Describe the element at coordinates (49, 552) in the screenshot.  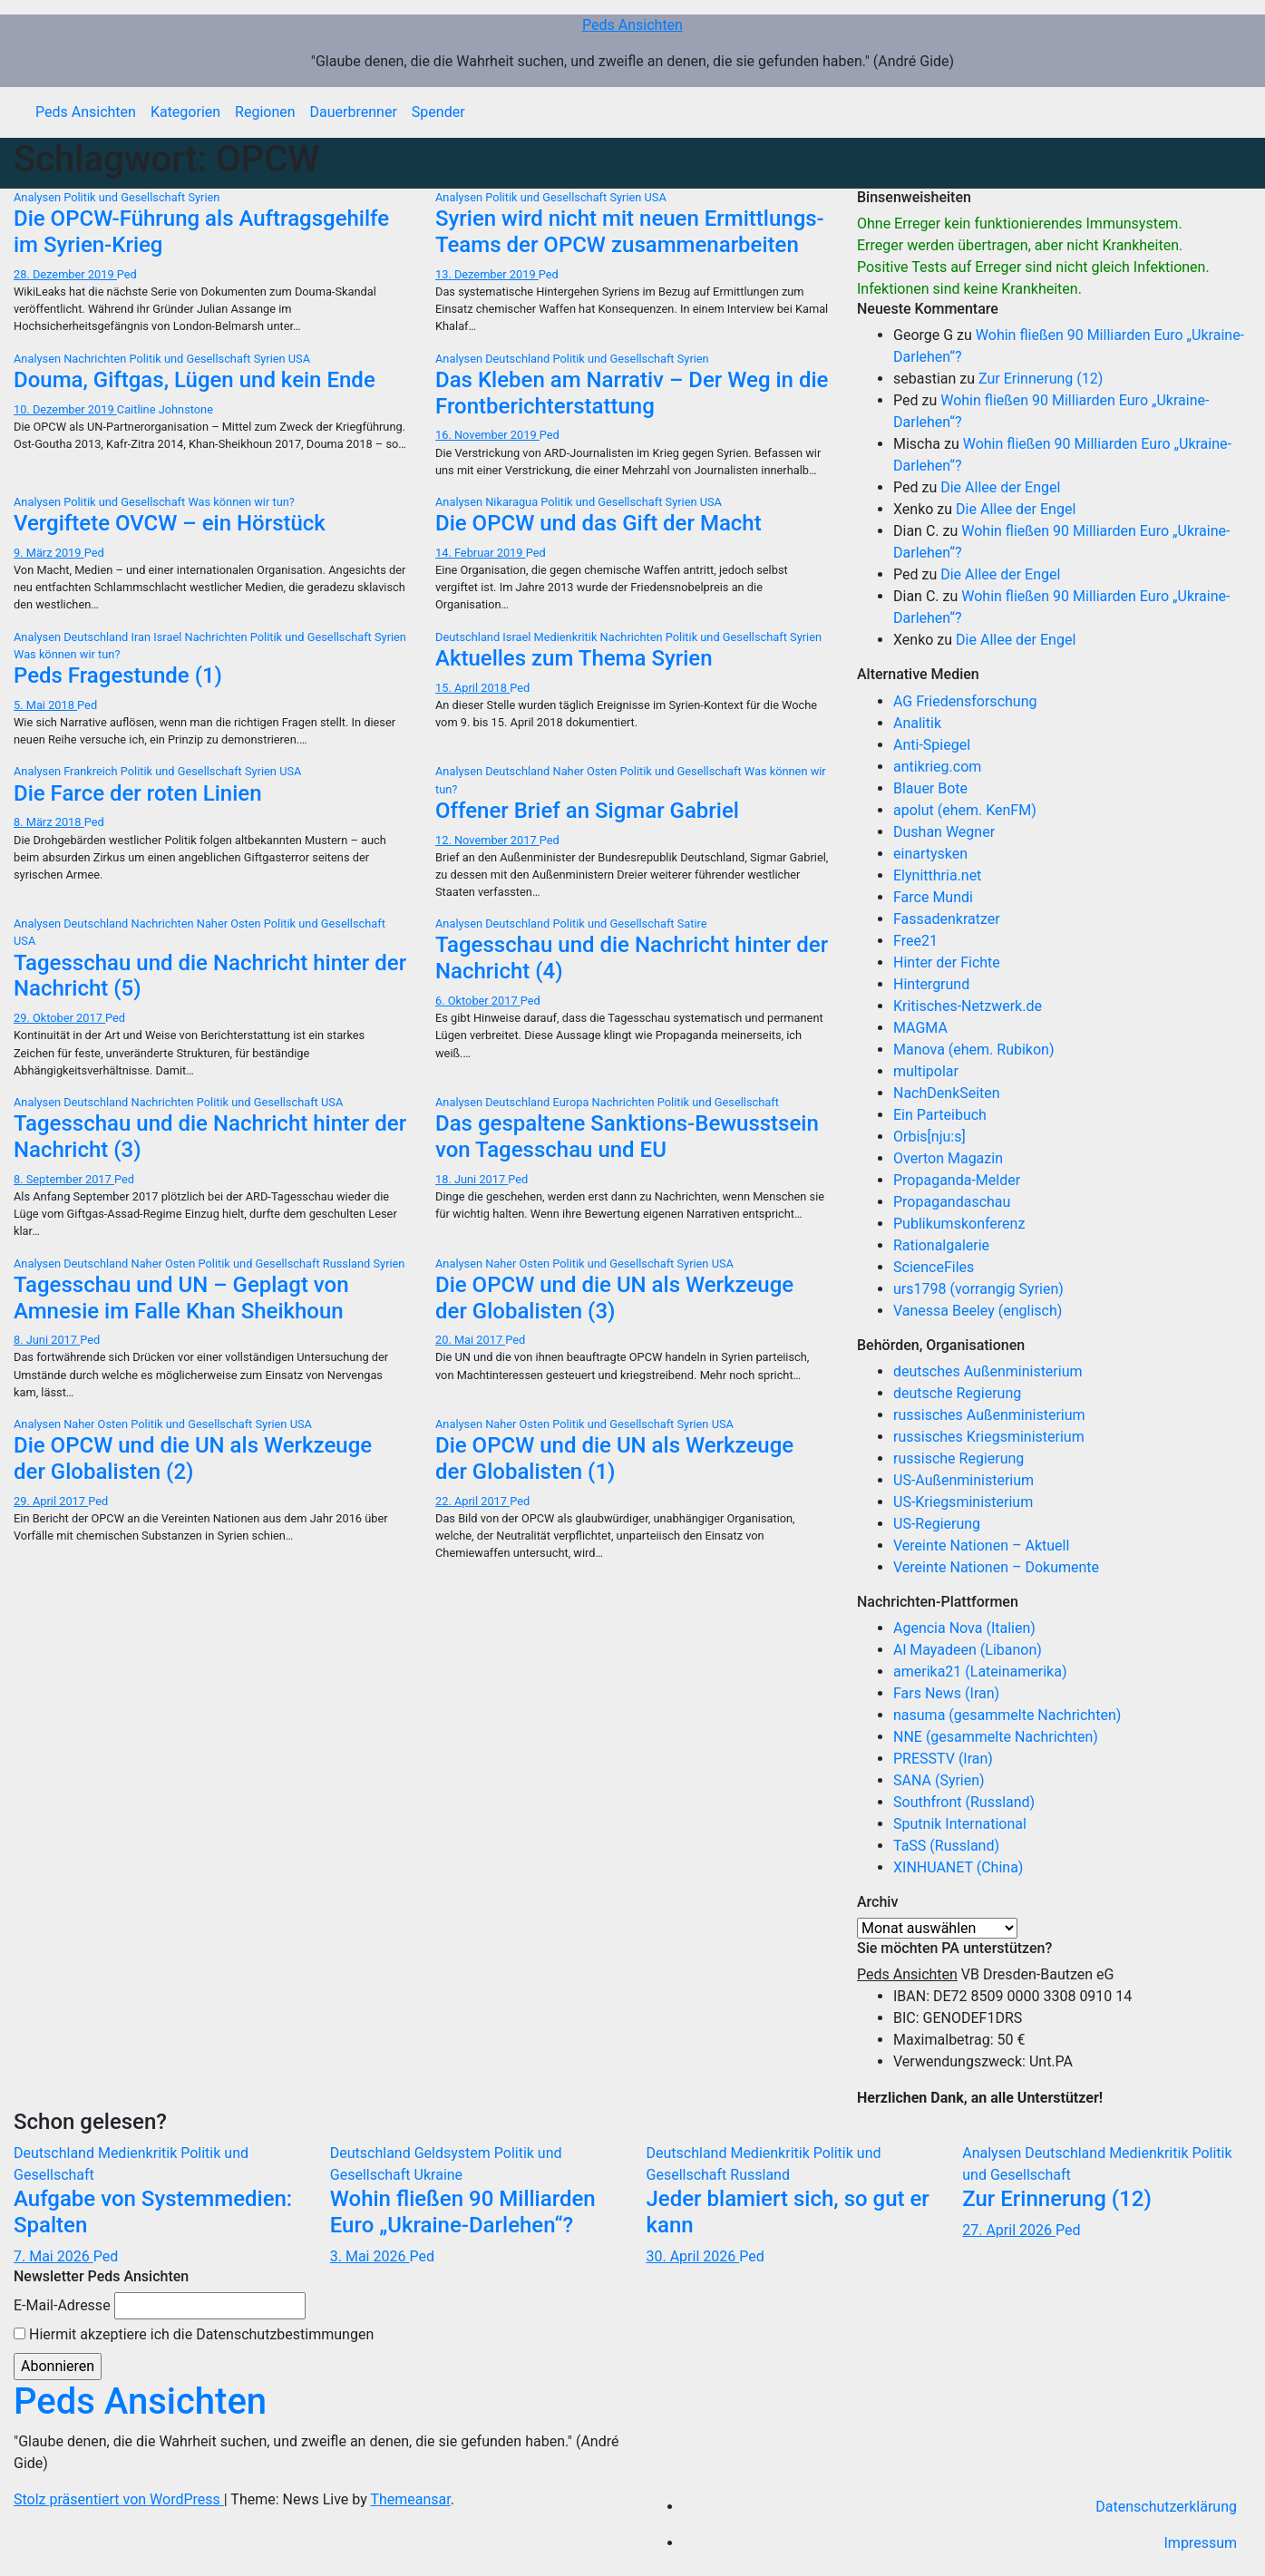
I see `9. März 2019` at that location.